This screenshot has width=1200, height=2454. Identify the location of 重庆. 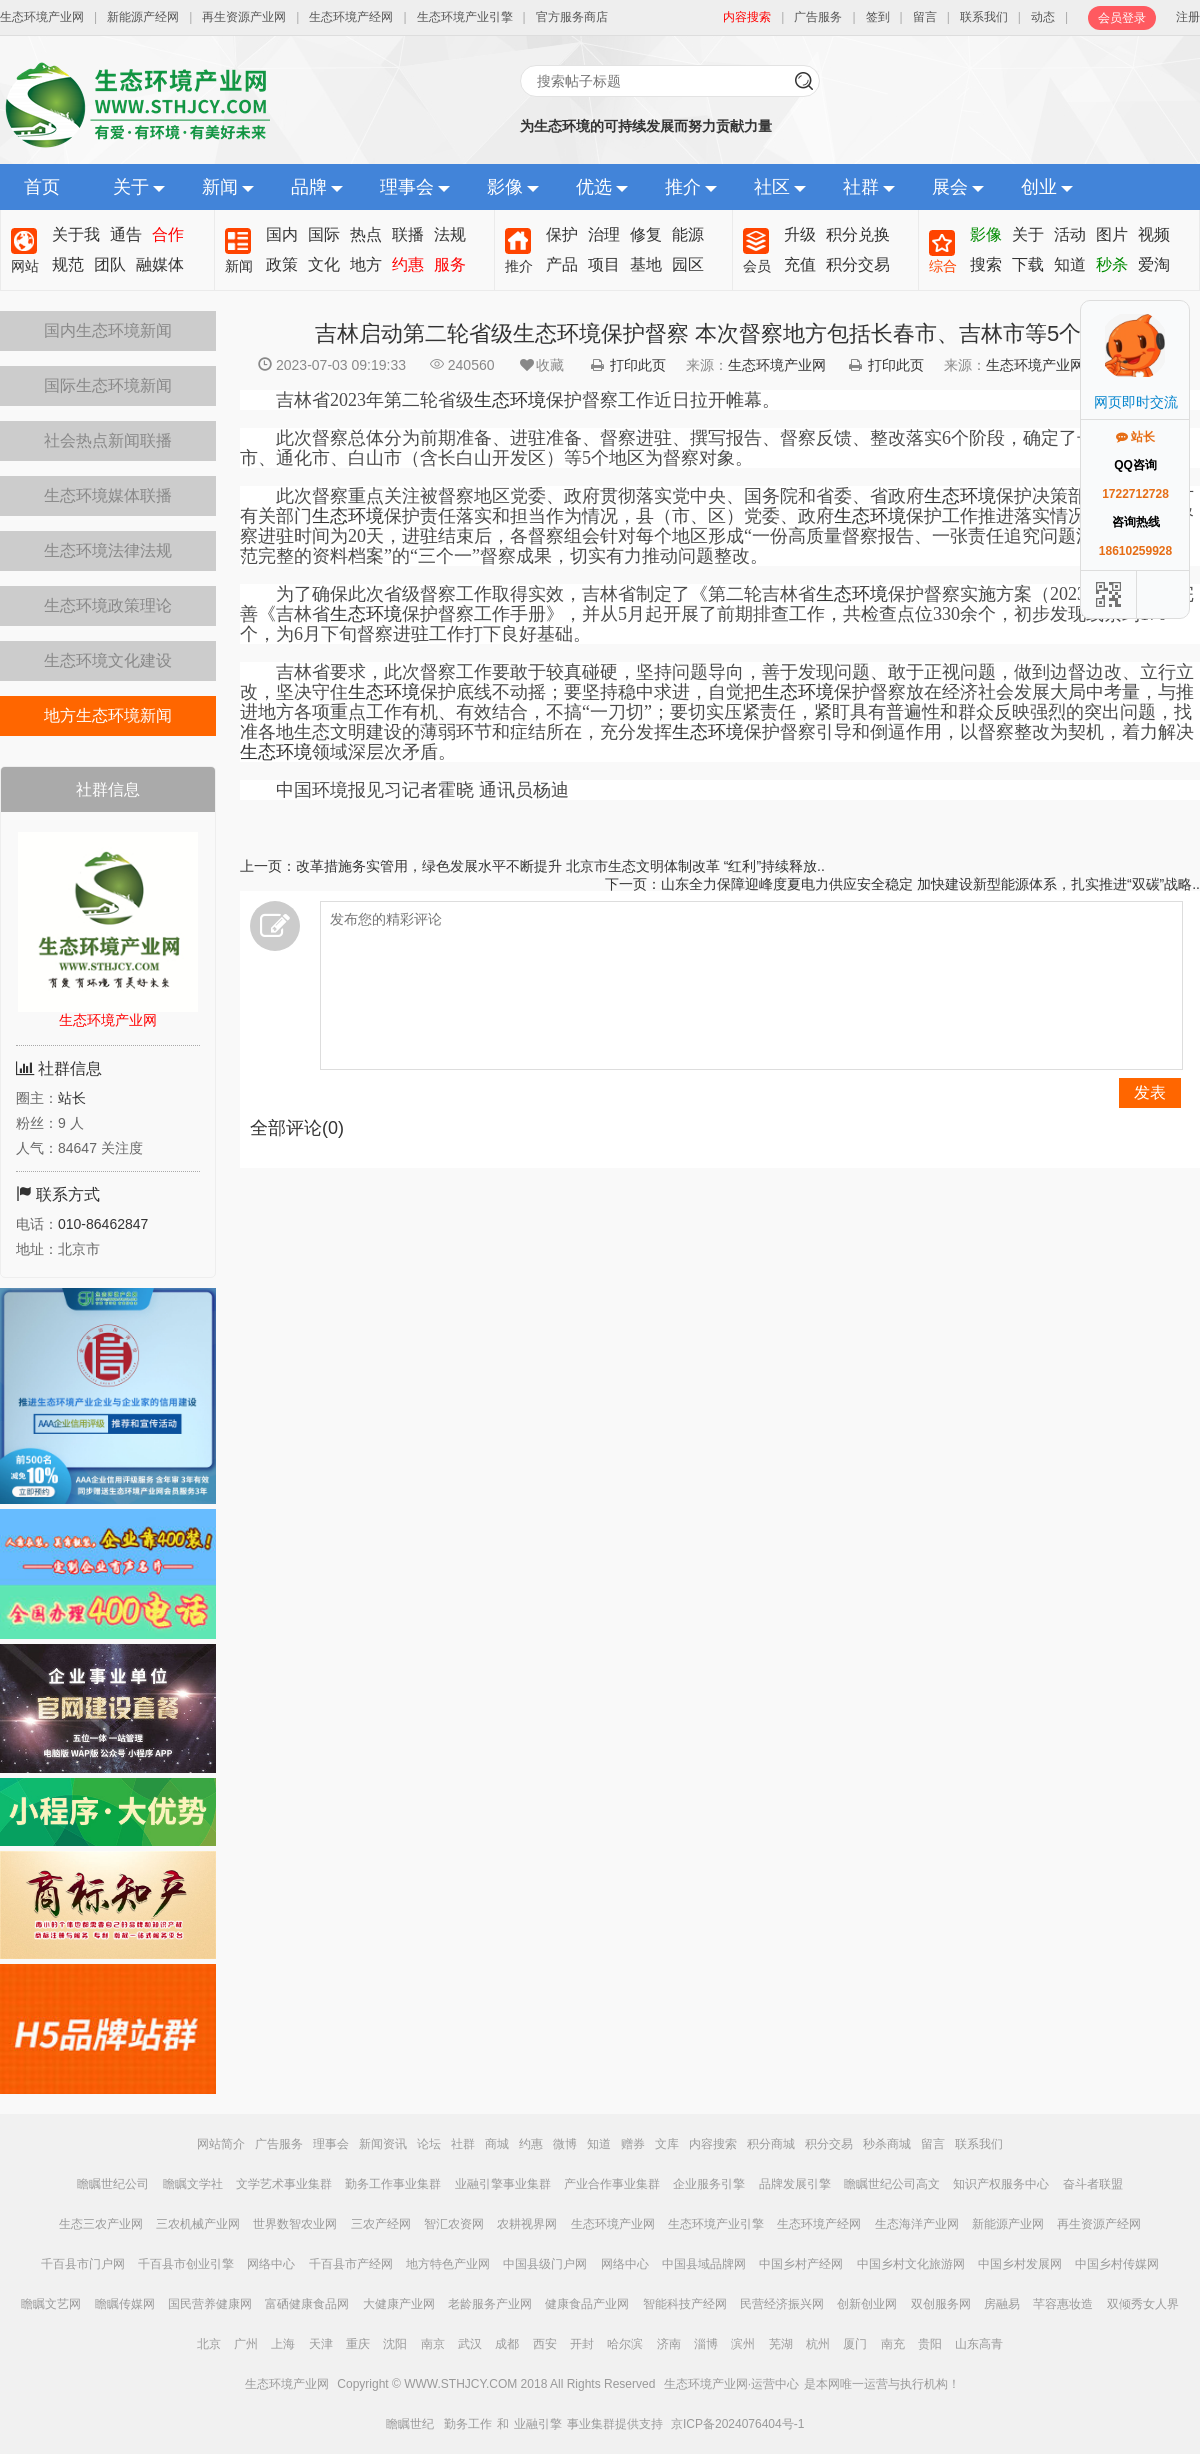
(358, 2344).